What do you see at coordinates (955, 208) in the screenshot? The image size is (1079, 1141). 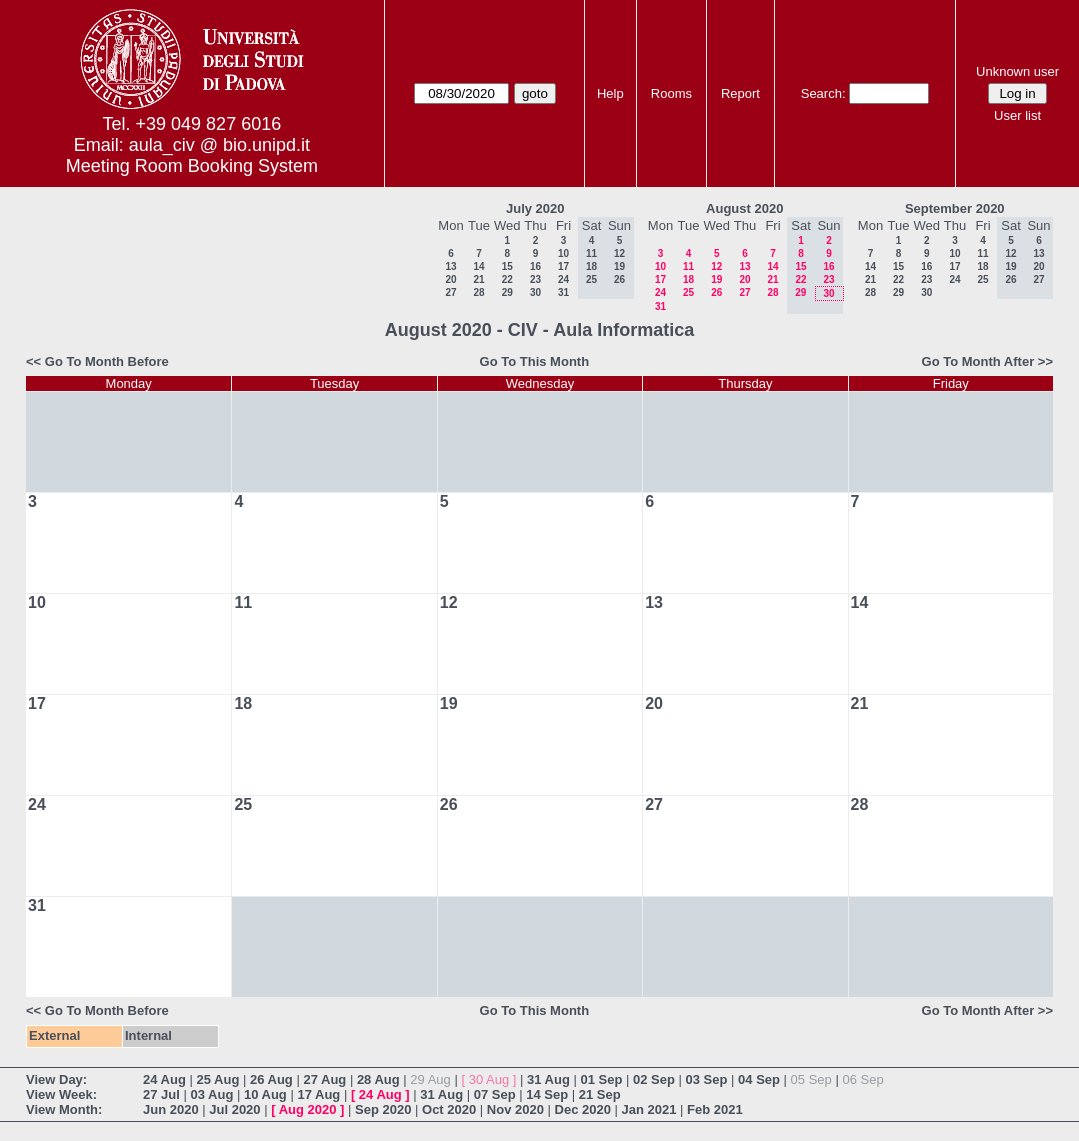 I see `September 2020` at bounding box center [955, 208].